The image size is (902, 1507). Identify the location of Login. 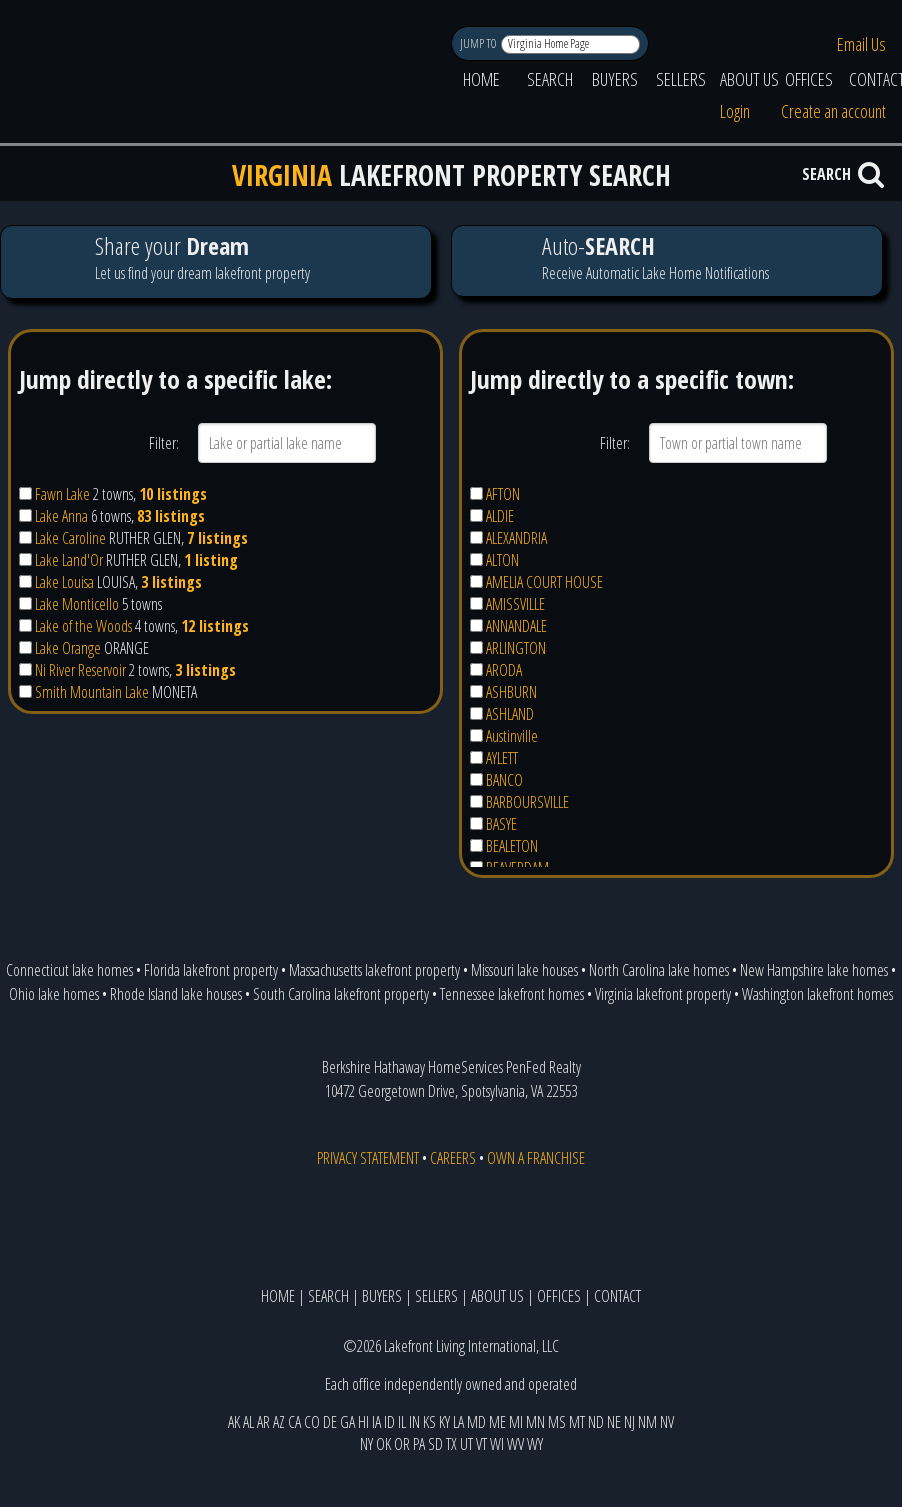
(735, 111).